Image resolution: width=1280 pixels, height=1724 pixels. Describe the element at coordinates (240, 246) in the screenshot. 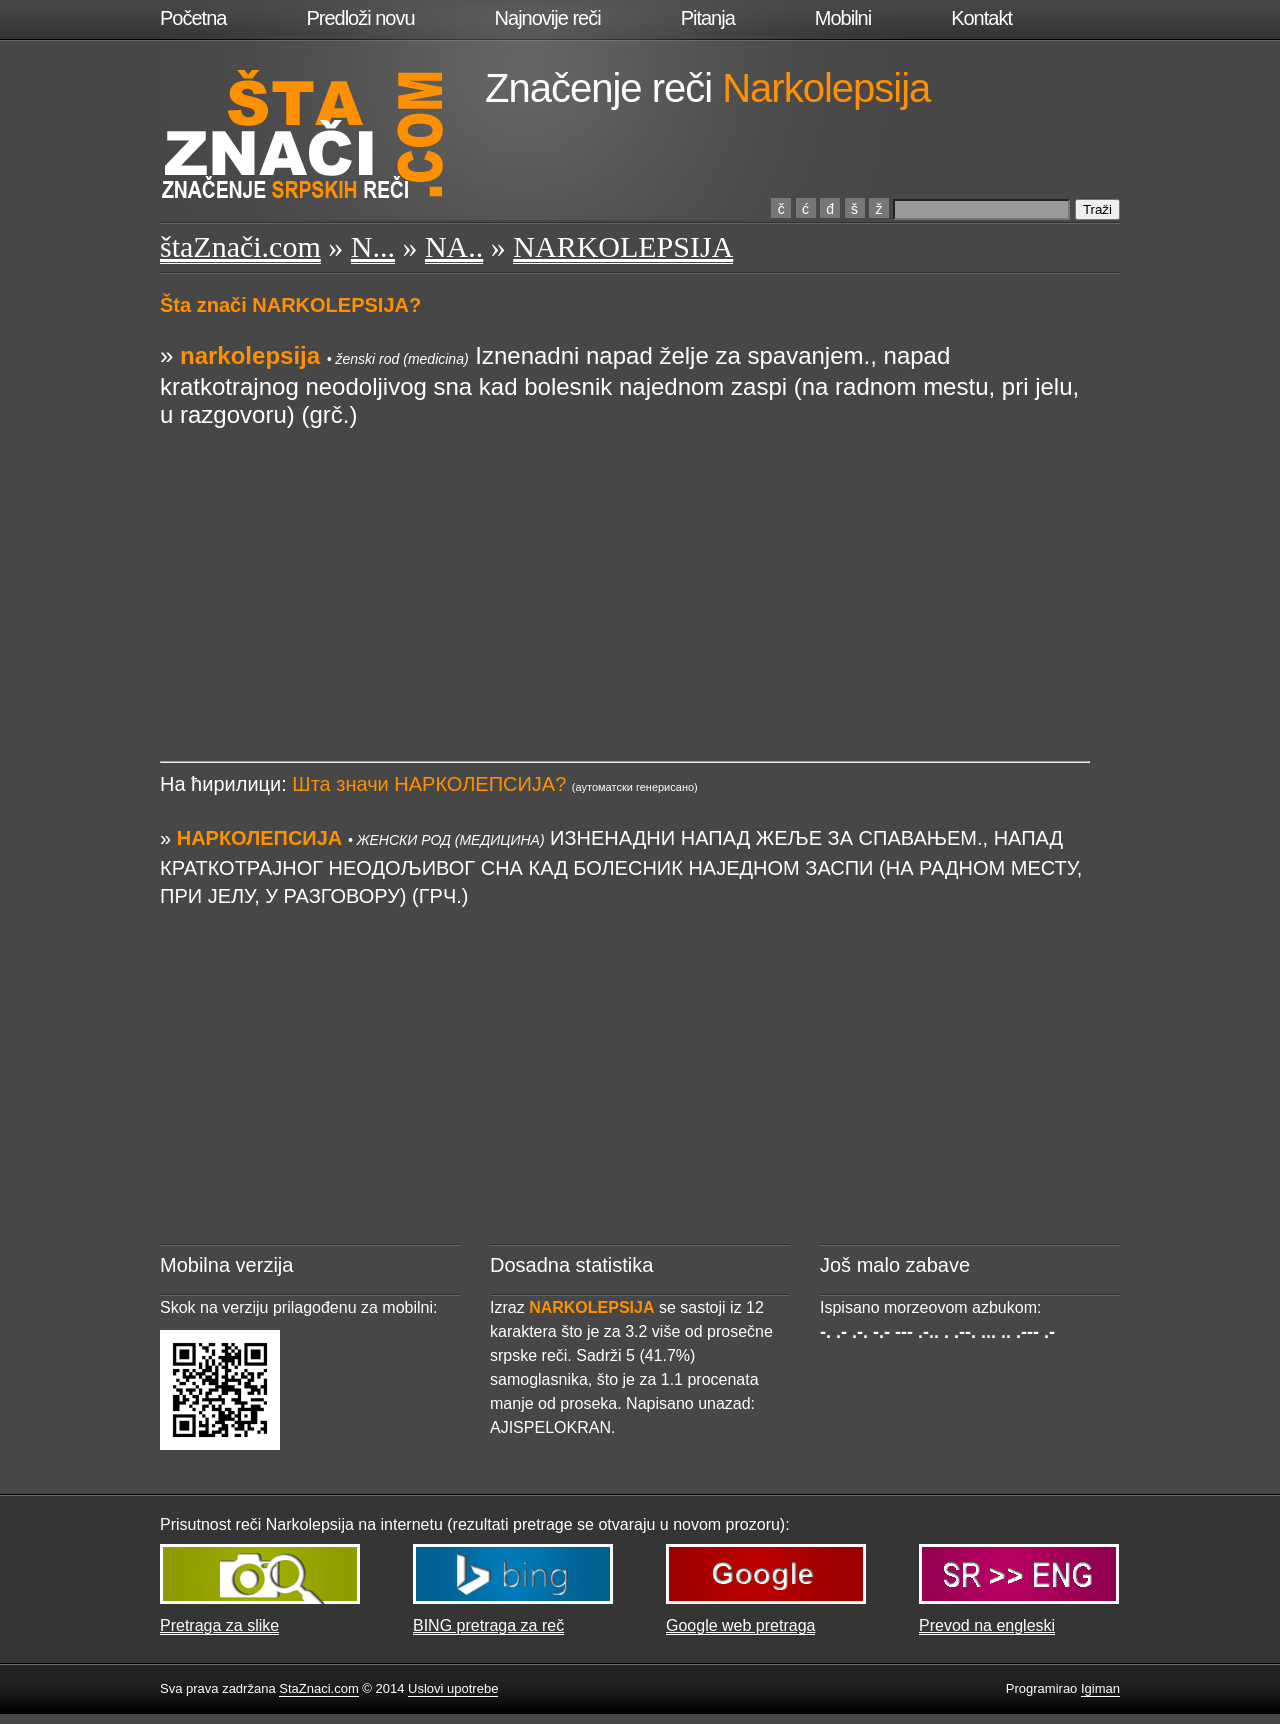

I see `štaZnači.com` at that location.